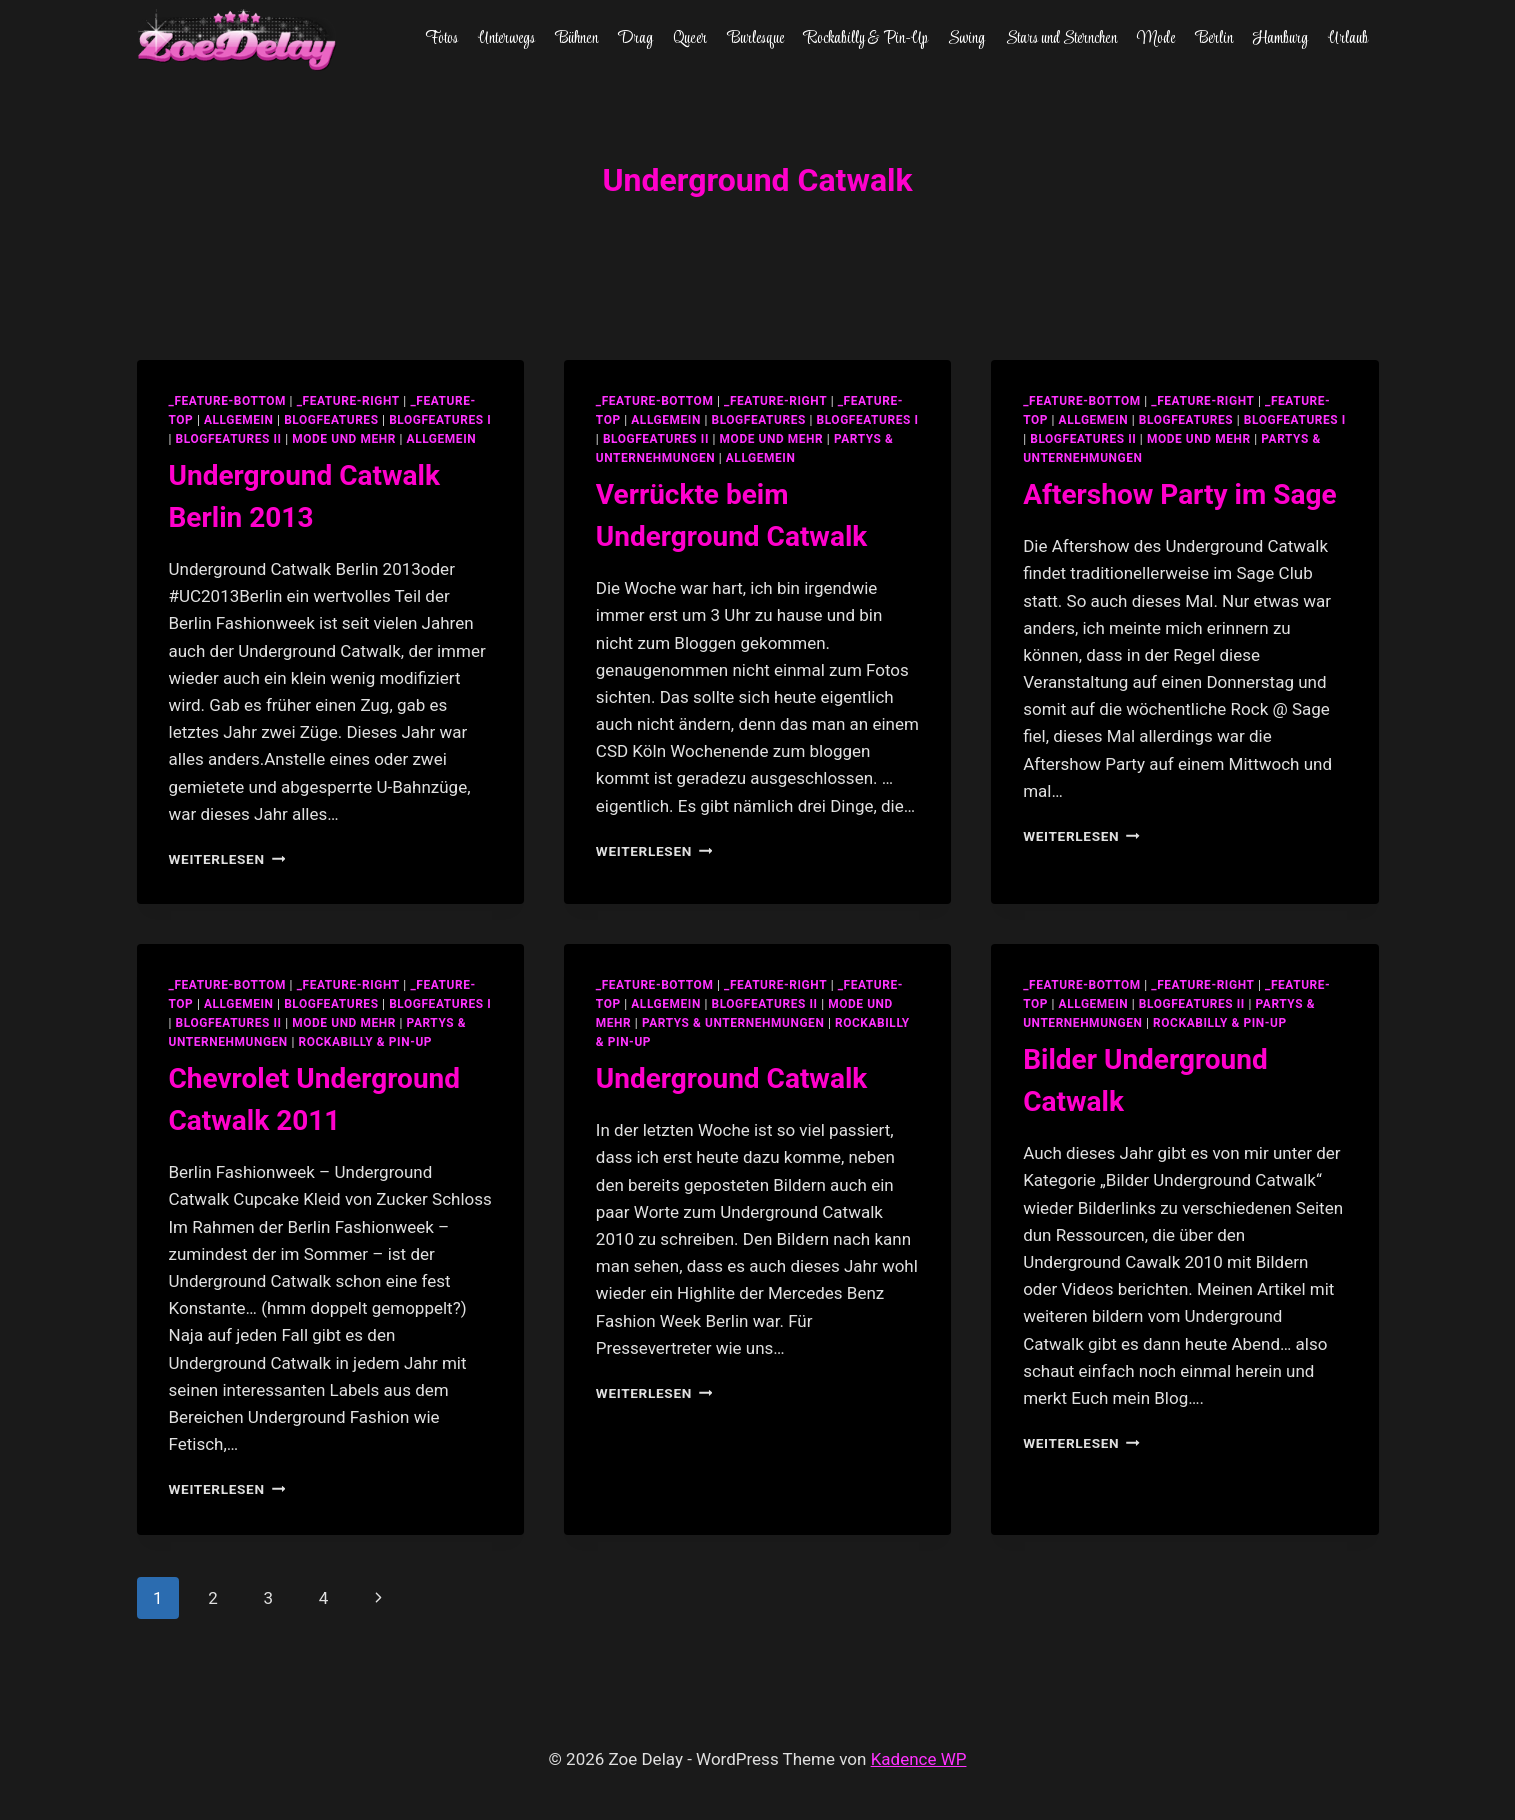 The width and height of the screenshot is (1515, 1820). Describe the element at coordinates (966, 39) in the screenshot. I see `Swing` at that location.